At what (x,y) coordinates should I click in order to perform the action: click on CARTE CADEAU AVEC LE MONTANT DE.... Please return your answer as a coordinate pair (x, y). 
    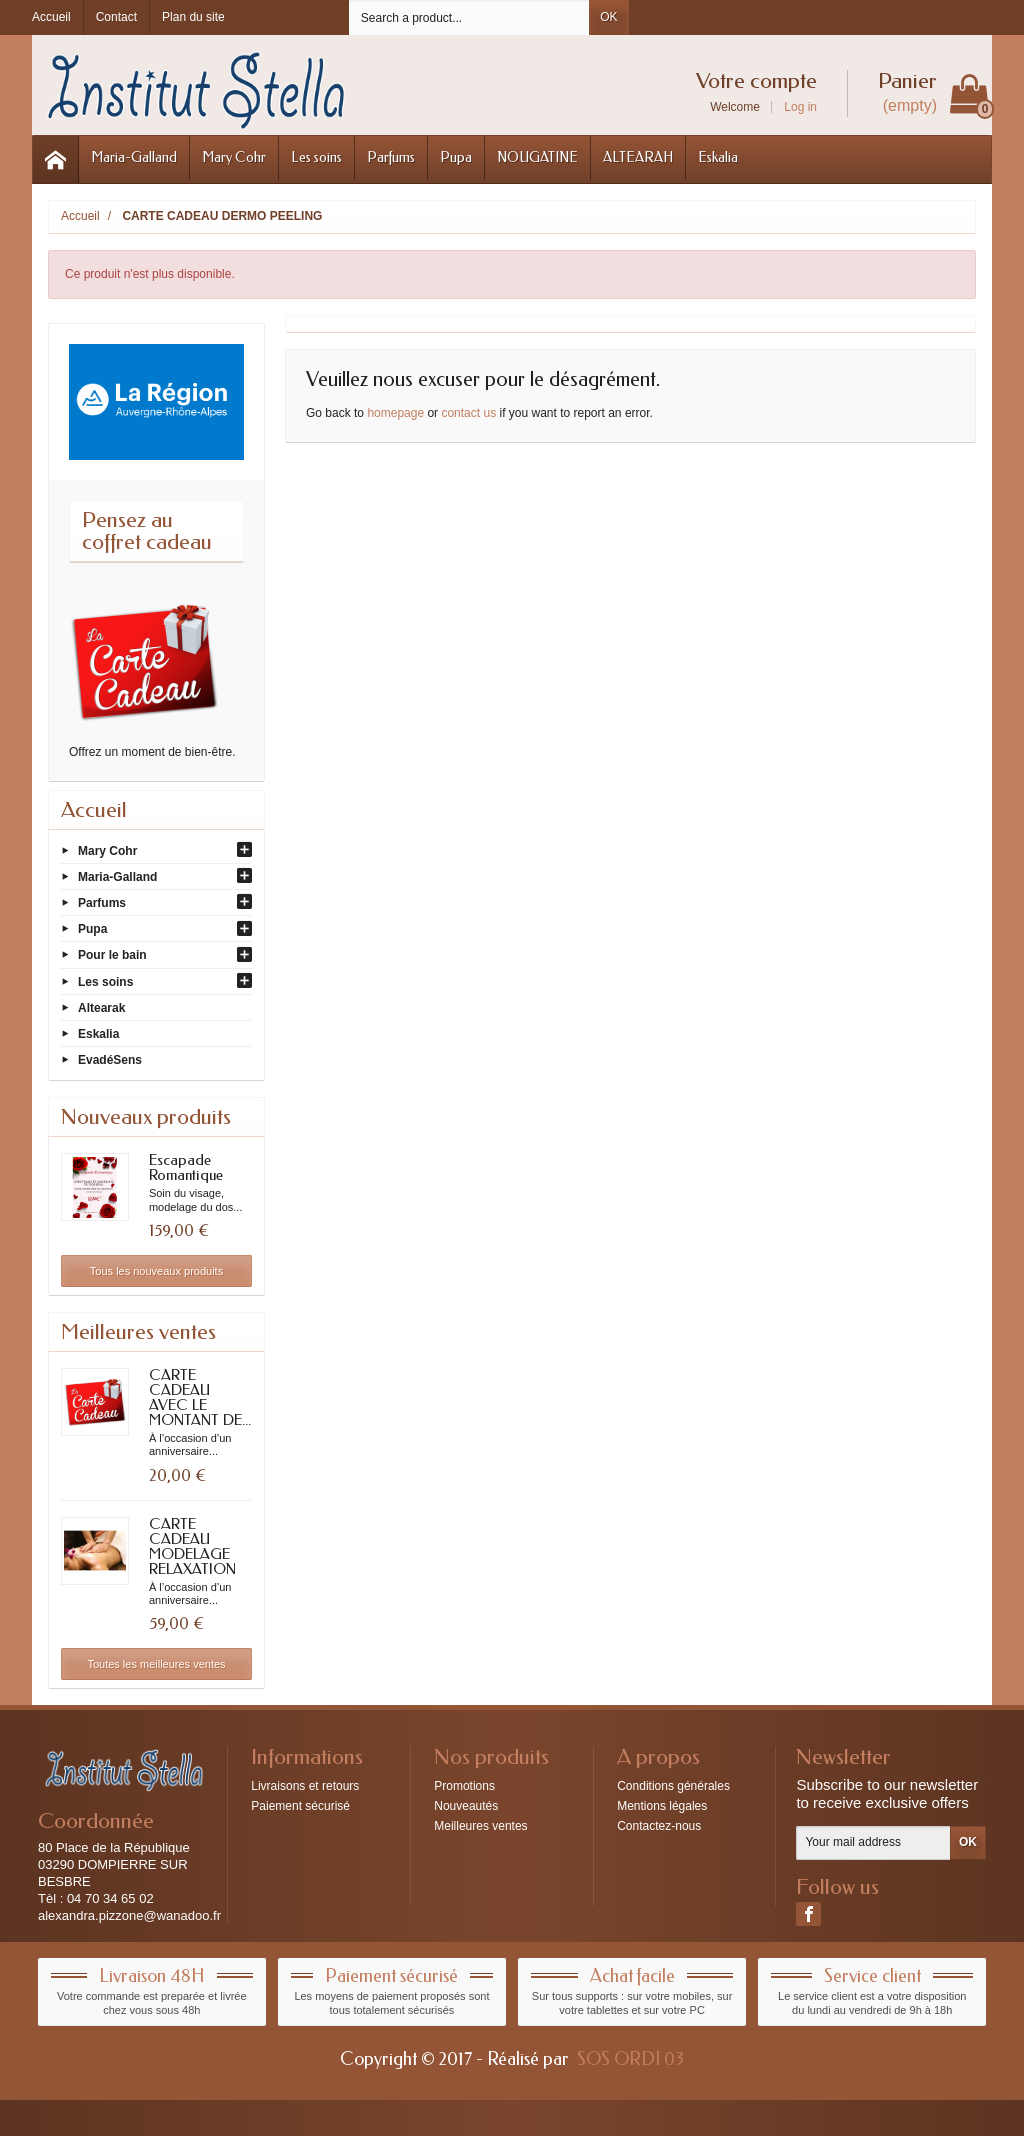
    Looking at the image, I should click on (200, 1397).